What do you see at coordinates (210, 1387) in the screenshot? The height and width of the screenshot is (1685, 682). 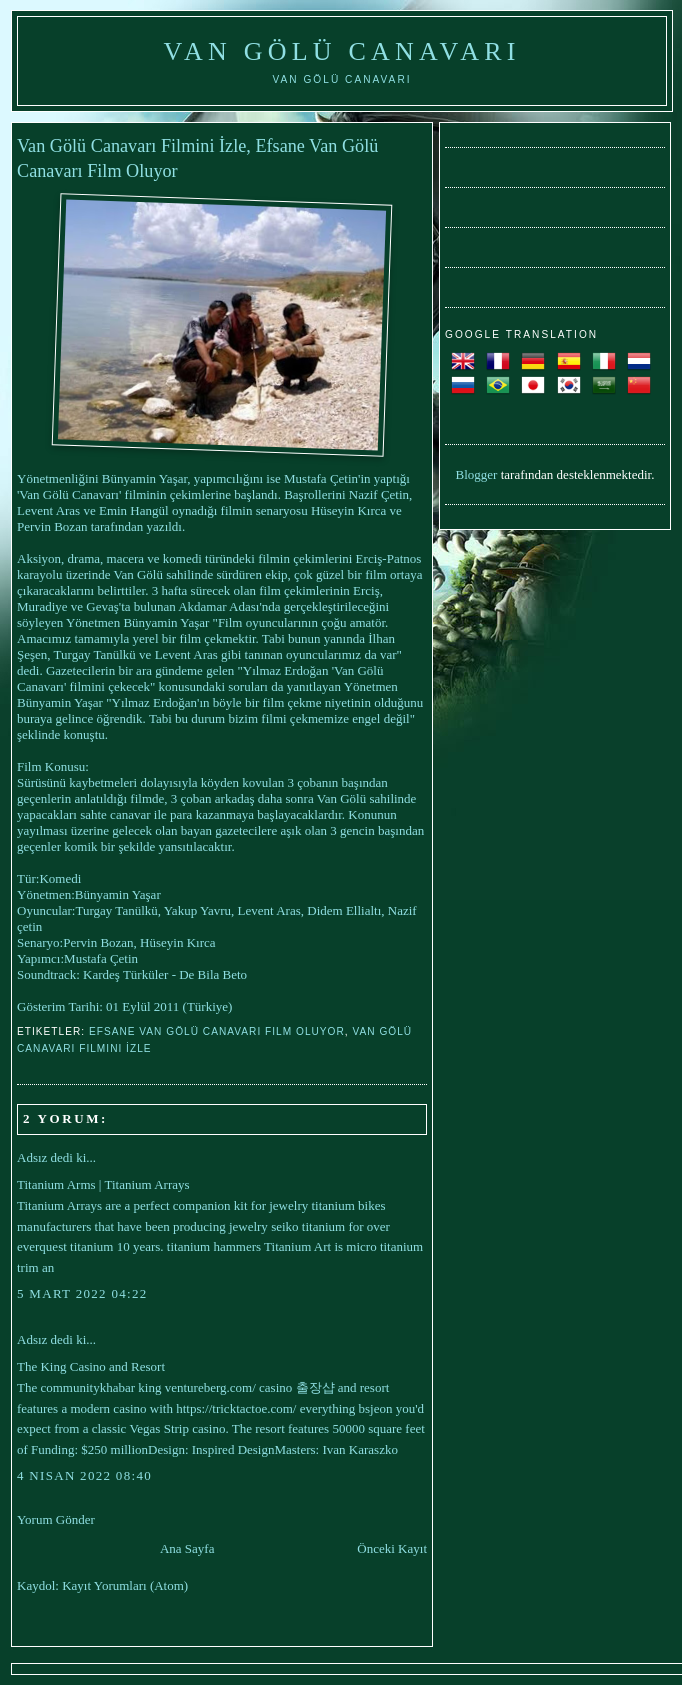 I see `ventureberg.com/` at bounding box center [210, 1387].